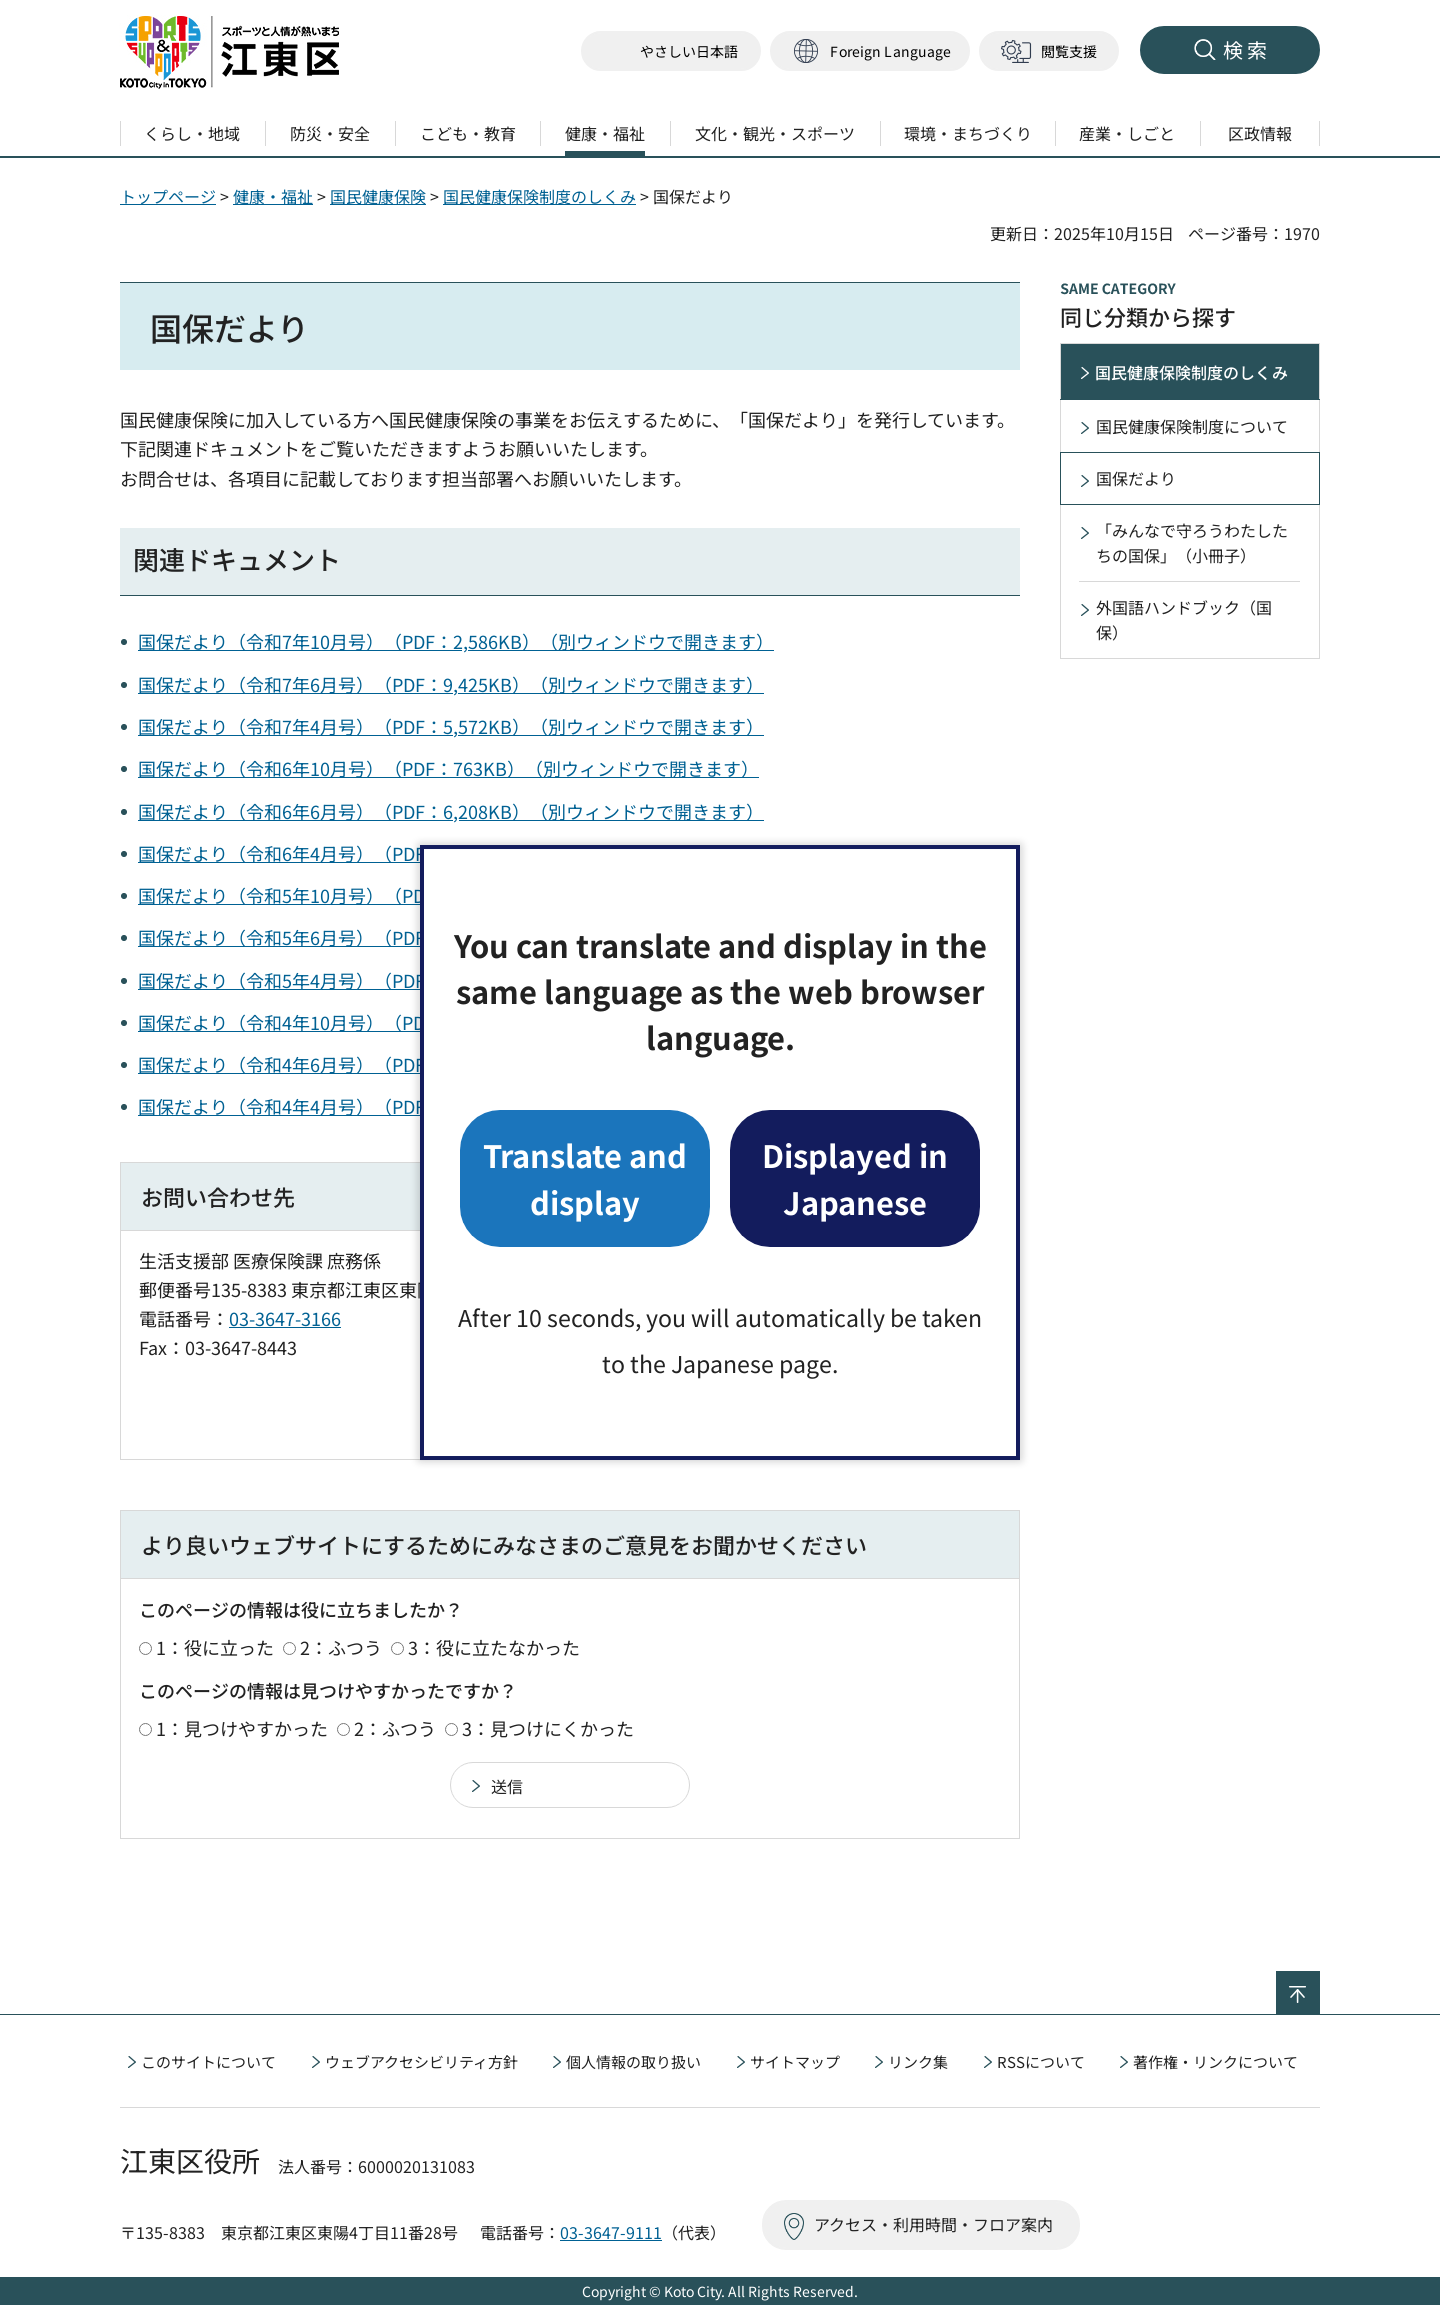 The height and width of the screenshot is (2305, 1440). Describe the element at coordinates (855, 1177) in the screenshot. I see `Displayed in Japanese` at that location.